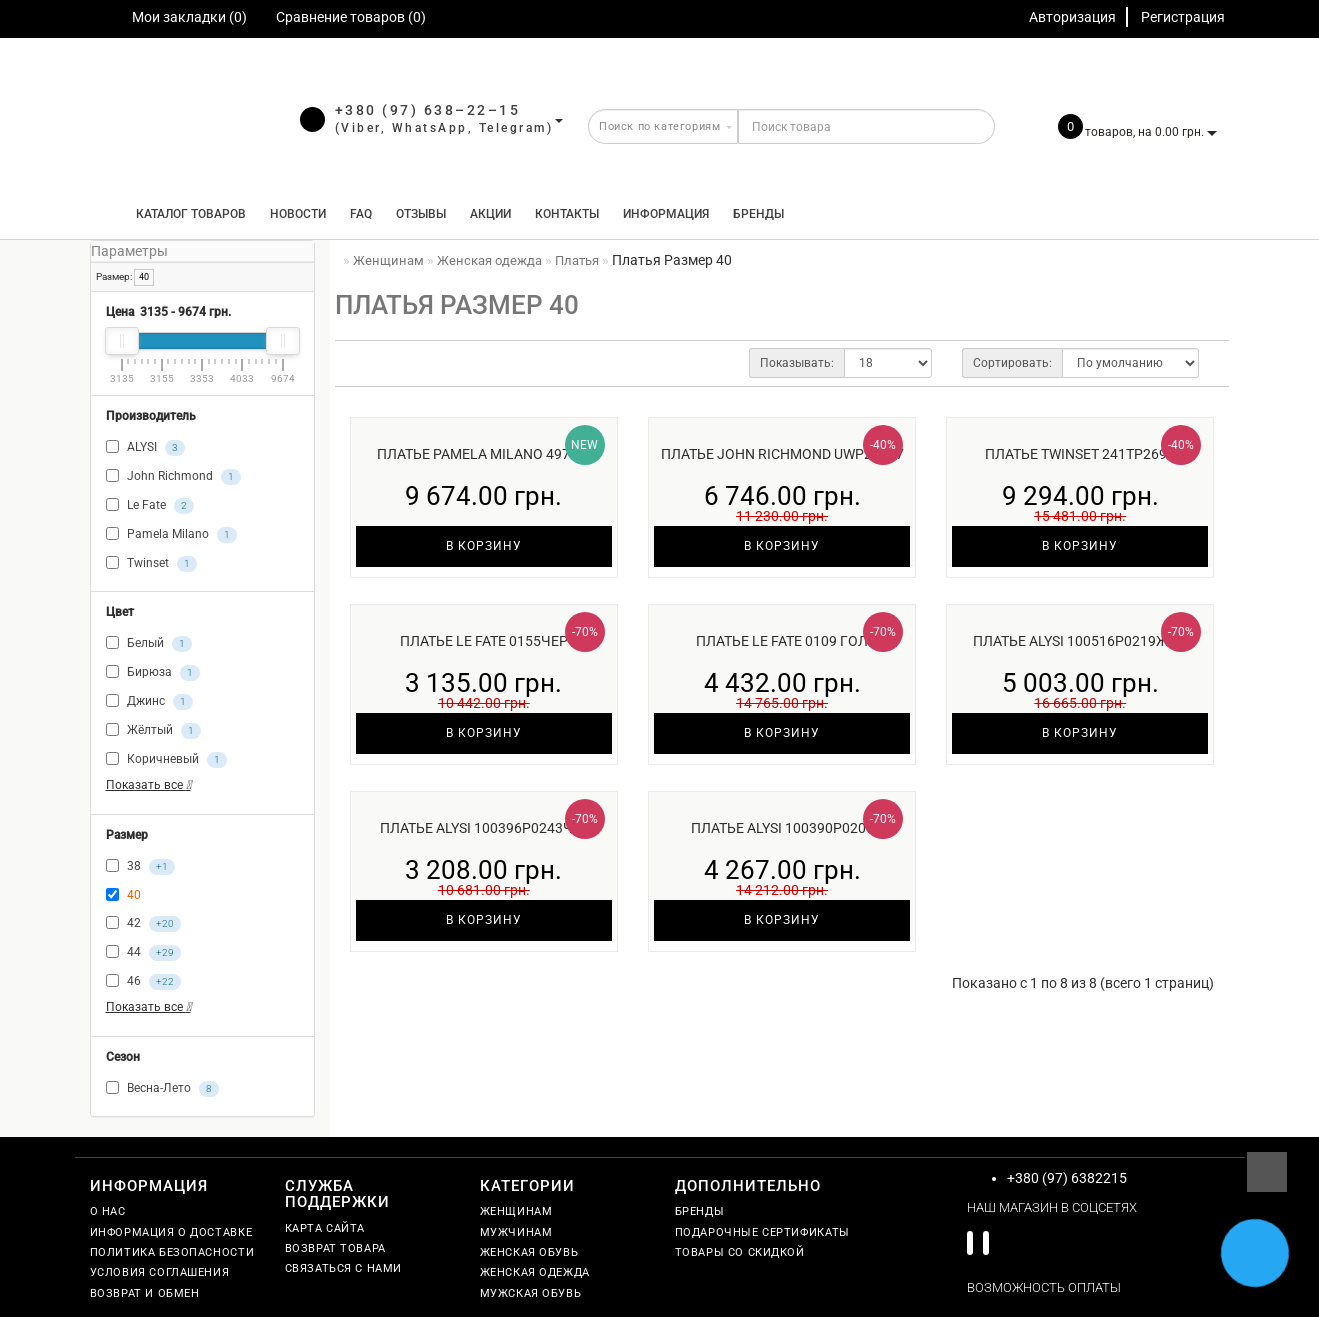  I want to click on О нас, so click(108, 1211).